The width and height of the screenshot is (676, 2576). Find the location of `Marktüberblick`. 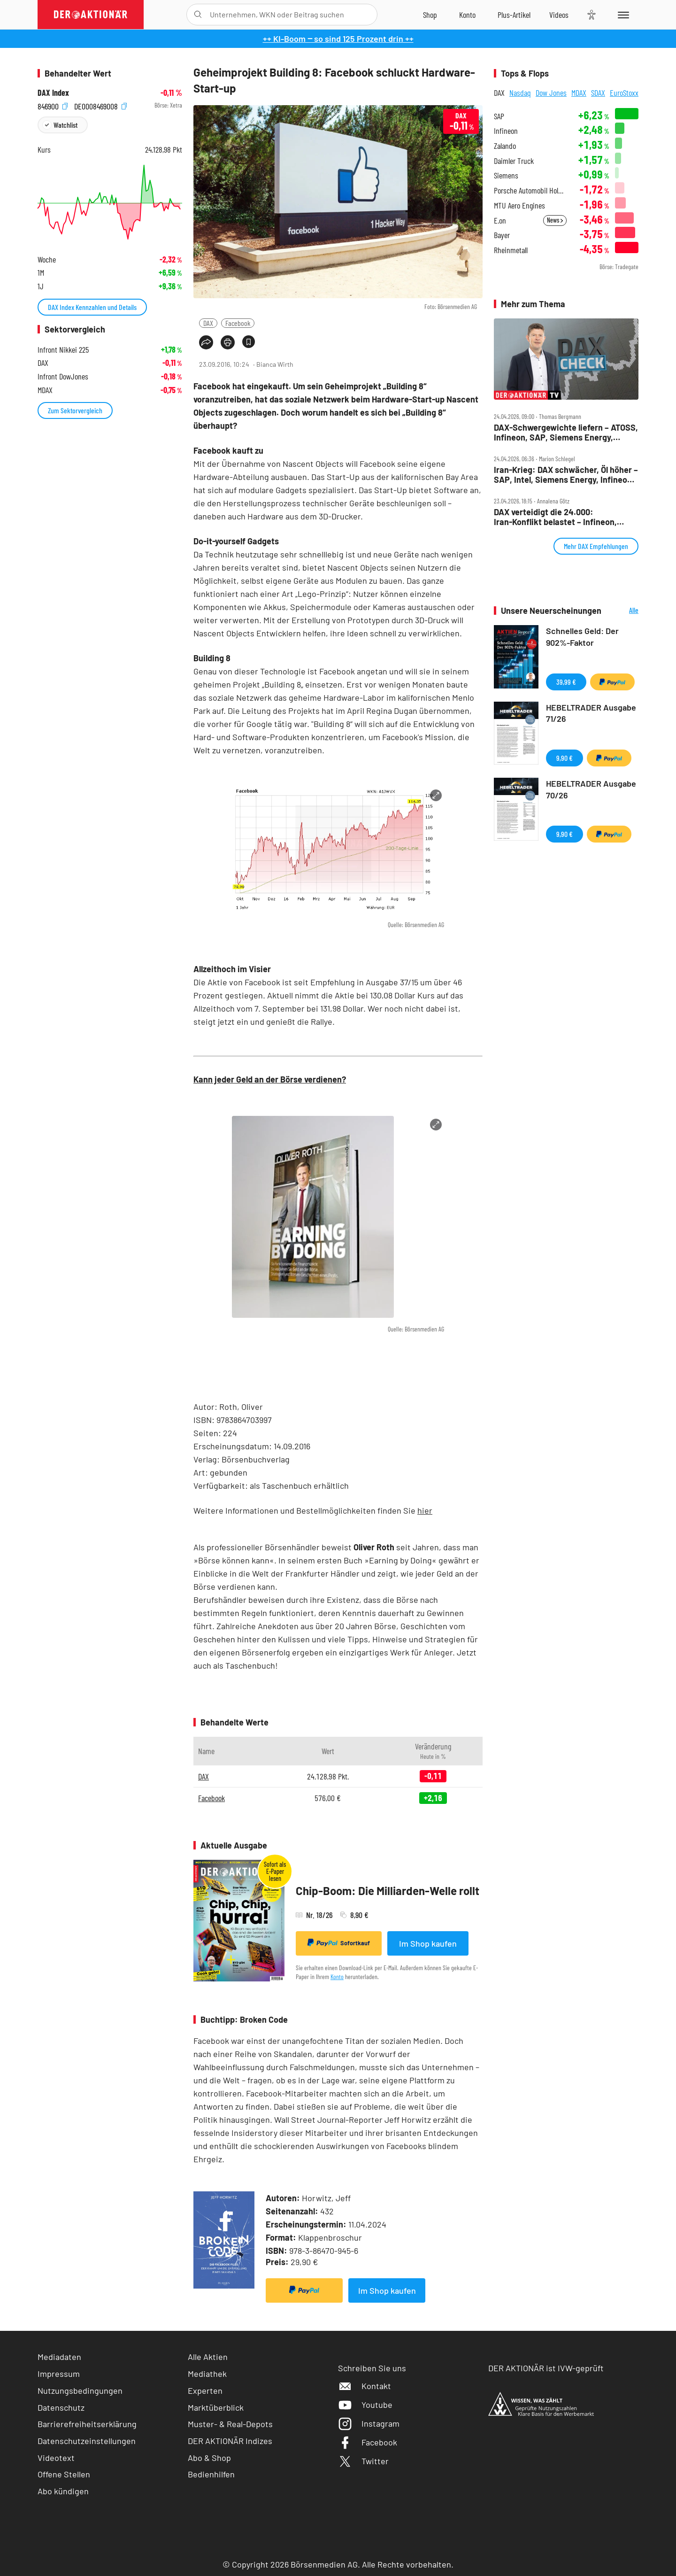

Marktüberblick is located at coordinates (216, 2407).